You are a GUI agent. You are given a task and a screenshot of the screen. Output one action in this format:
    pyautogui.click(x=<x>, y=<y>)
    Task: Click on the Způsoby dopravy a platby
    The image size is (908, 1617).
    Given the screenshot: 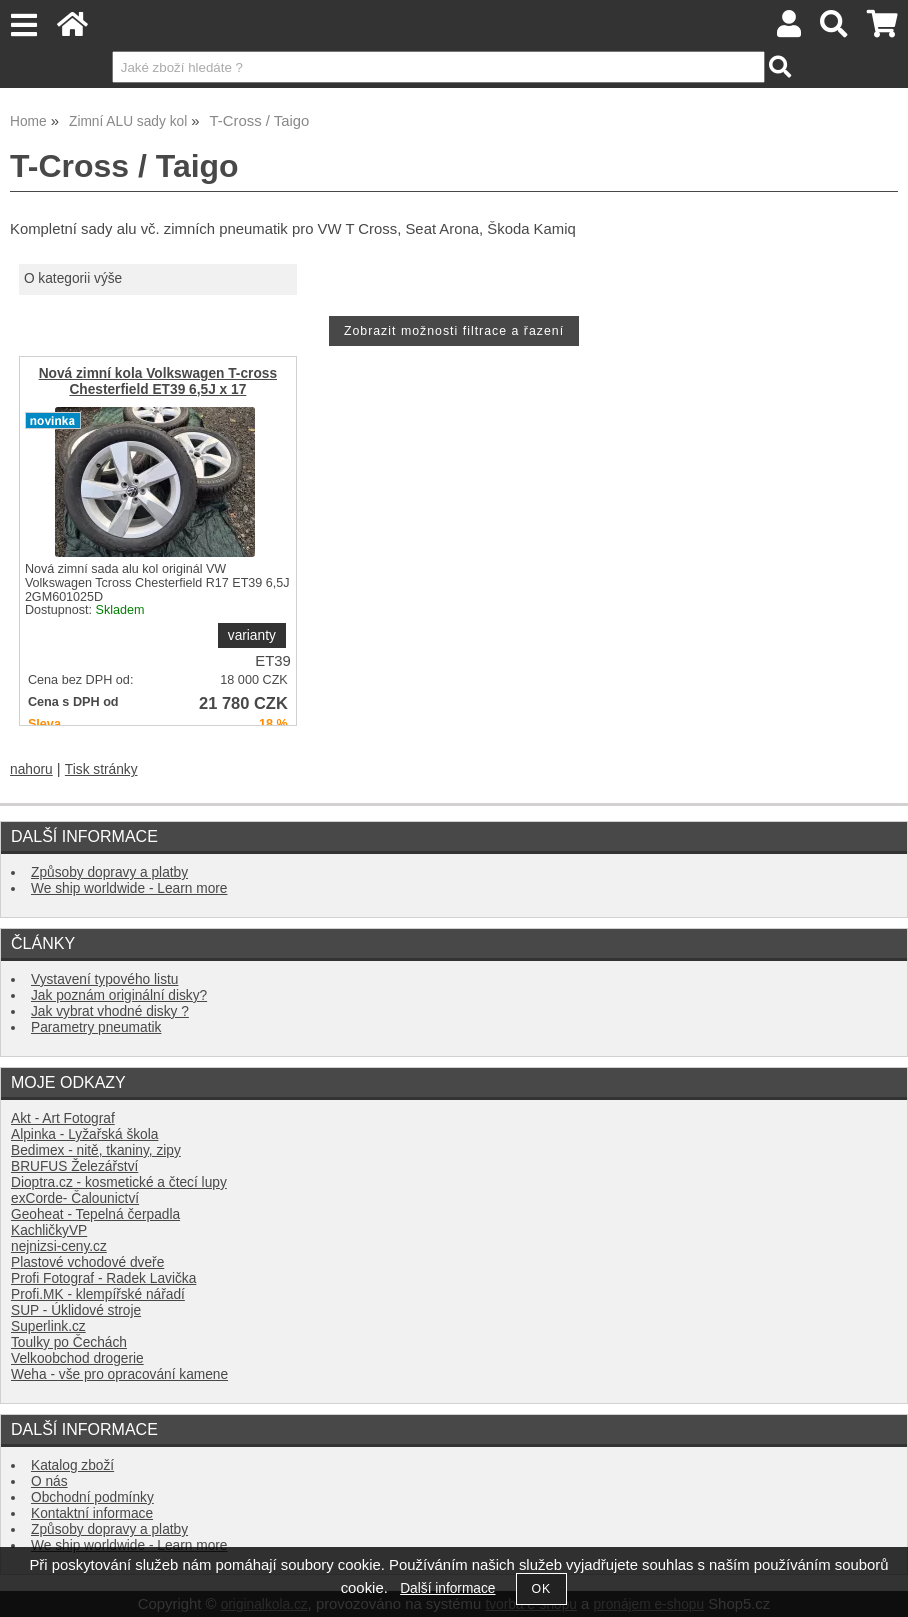 What is the action you would take?
    pyautogui.click(x=109, y=872)
    